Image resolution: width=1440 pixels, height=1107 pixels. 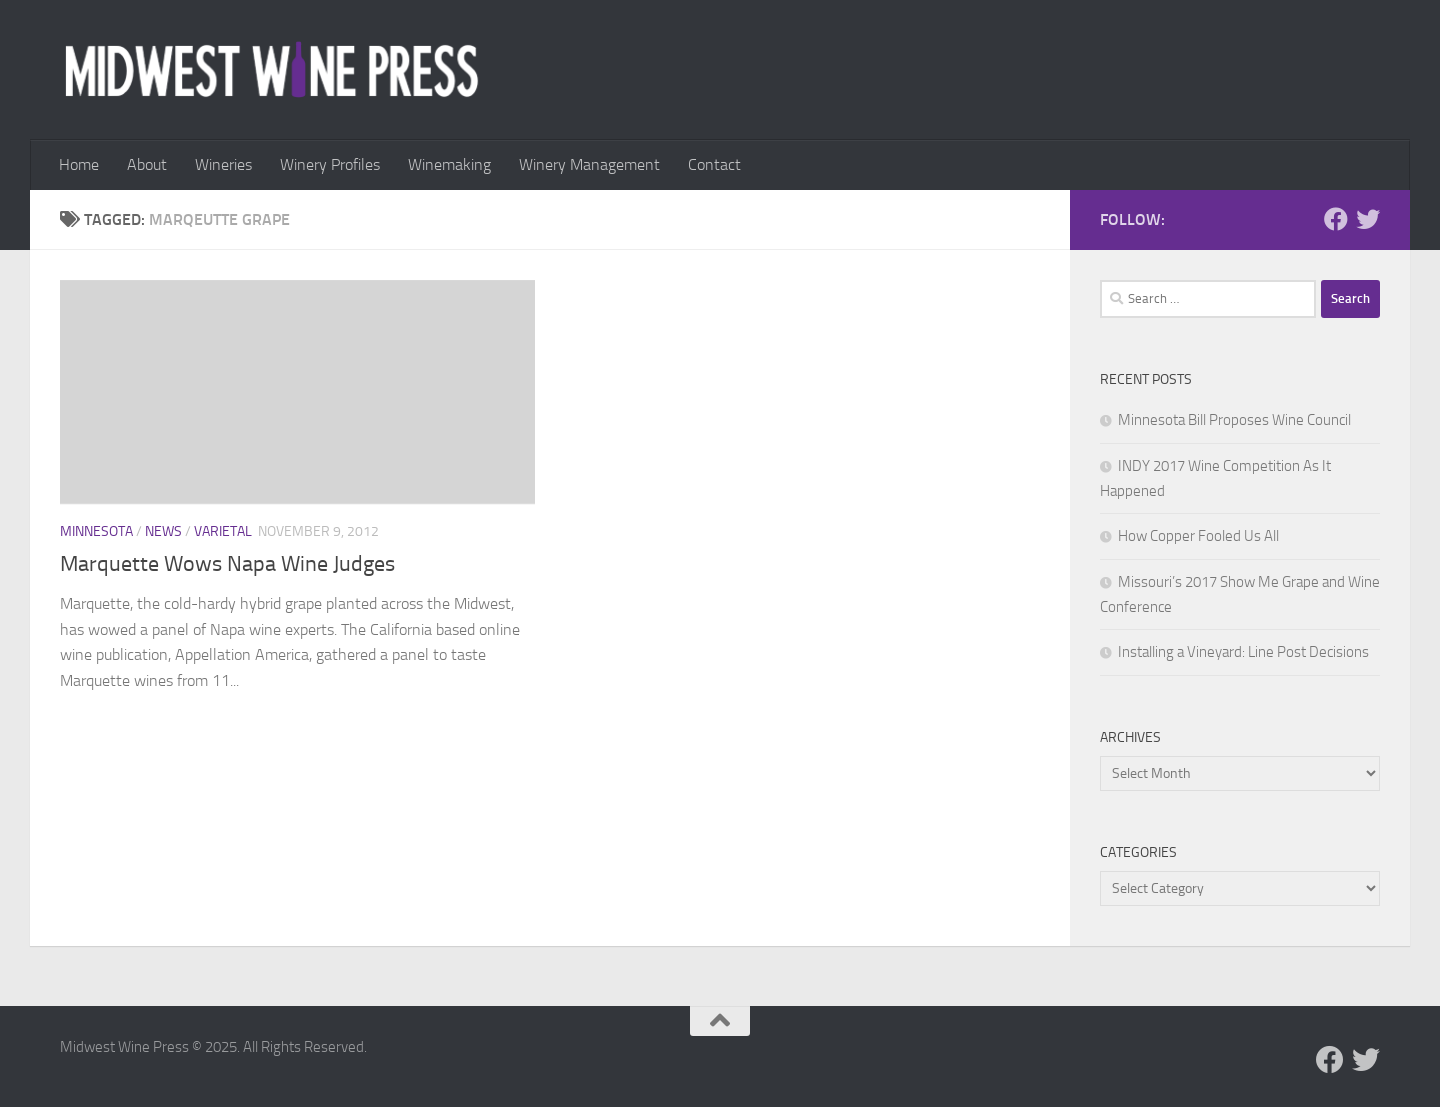 What do you see at coordinates (1234, 420) in the screenshot?
I see `Minnesota Bill Proposes Wine Council` at bounding box center [1234, 420].